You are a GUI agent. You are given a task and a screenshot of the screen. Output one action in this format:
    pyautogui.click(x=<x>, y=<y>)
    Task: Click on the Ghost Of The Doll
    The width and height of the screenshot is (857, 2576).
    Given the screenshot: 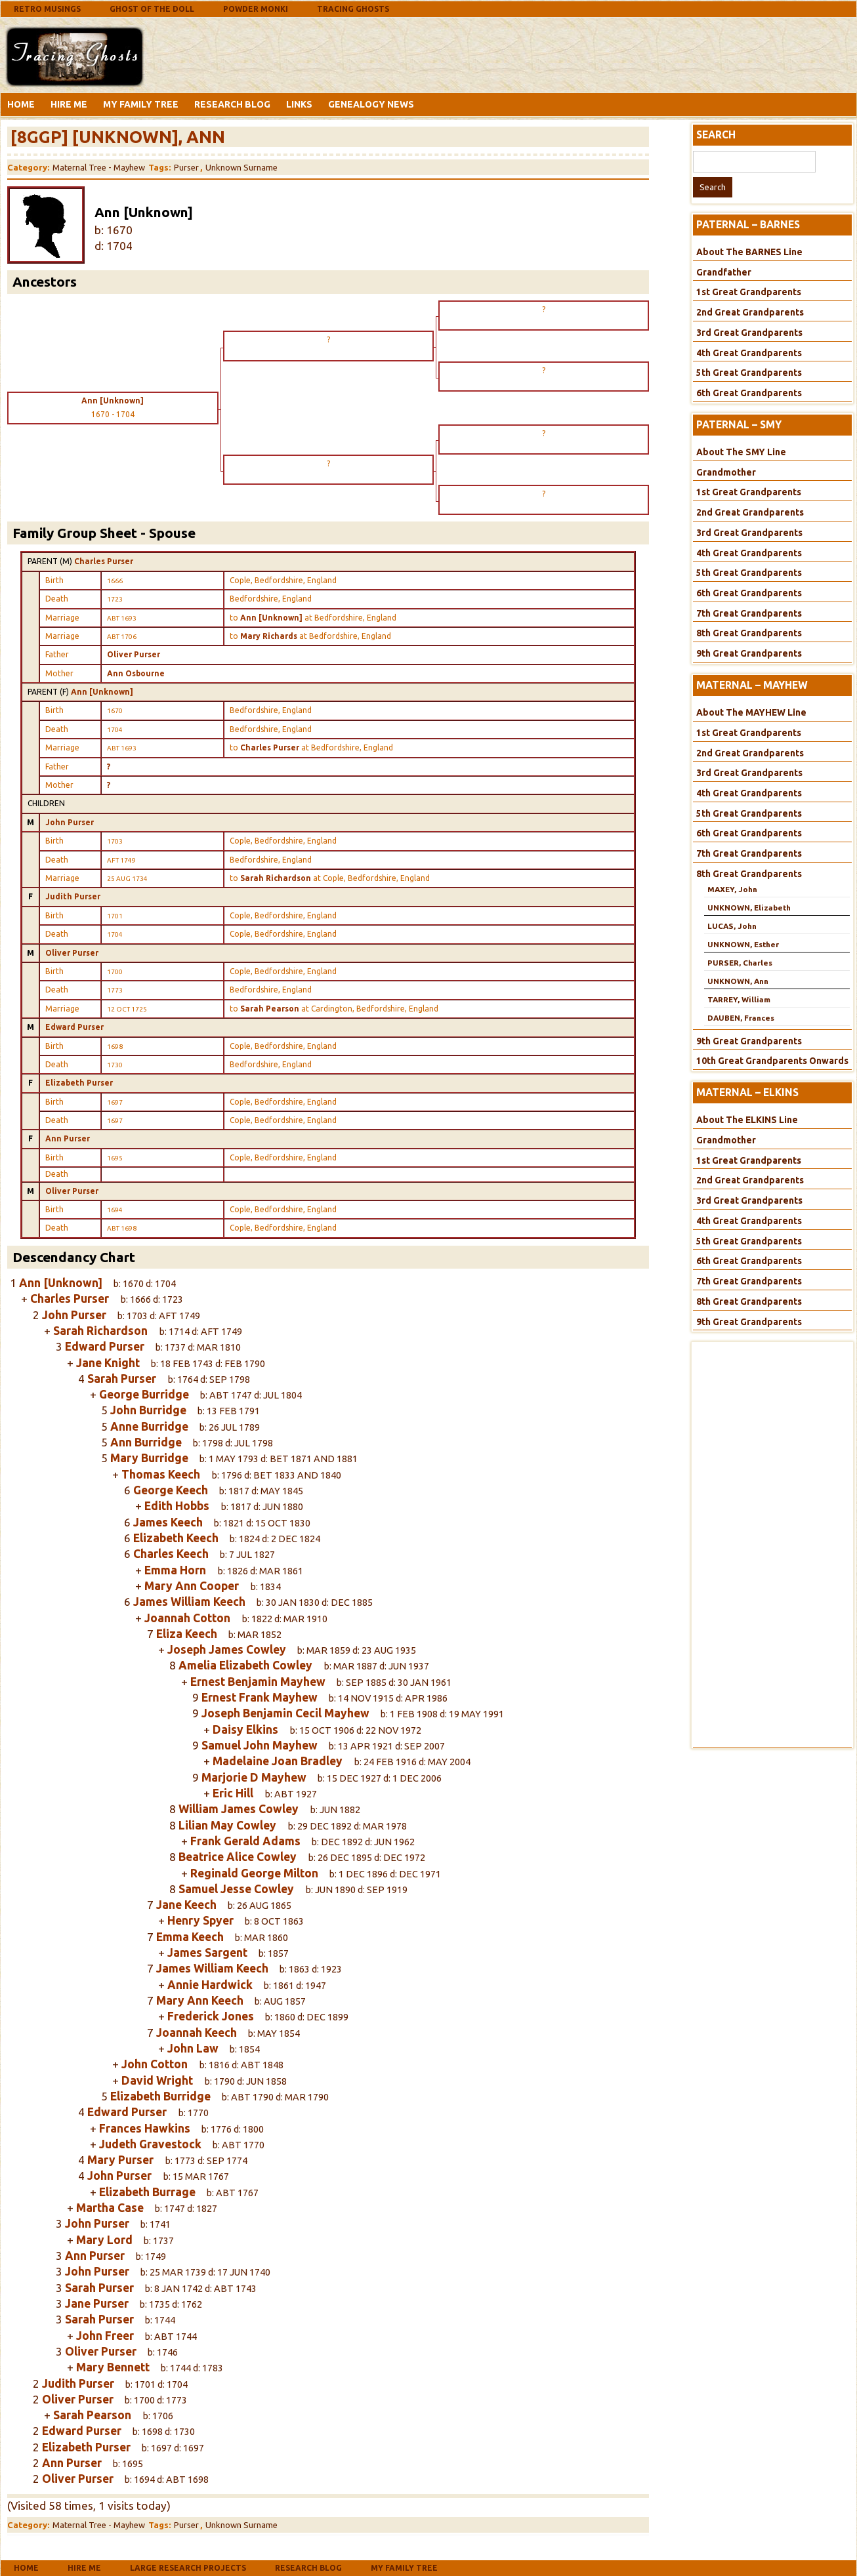 What is the action you would take?
    pyautogui.click(x=152, y=9)
    